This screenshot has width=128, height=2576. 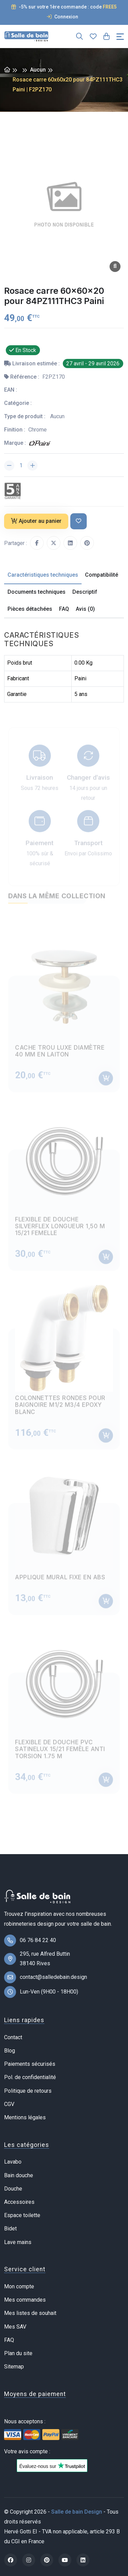 I want to click on FAQ [tab], so click(x=64, y=609).